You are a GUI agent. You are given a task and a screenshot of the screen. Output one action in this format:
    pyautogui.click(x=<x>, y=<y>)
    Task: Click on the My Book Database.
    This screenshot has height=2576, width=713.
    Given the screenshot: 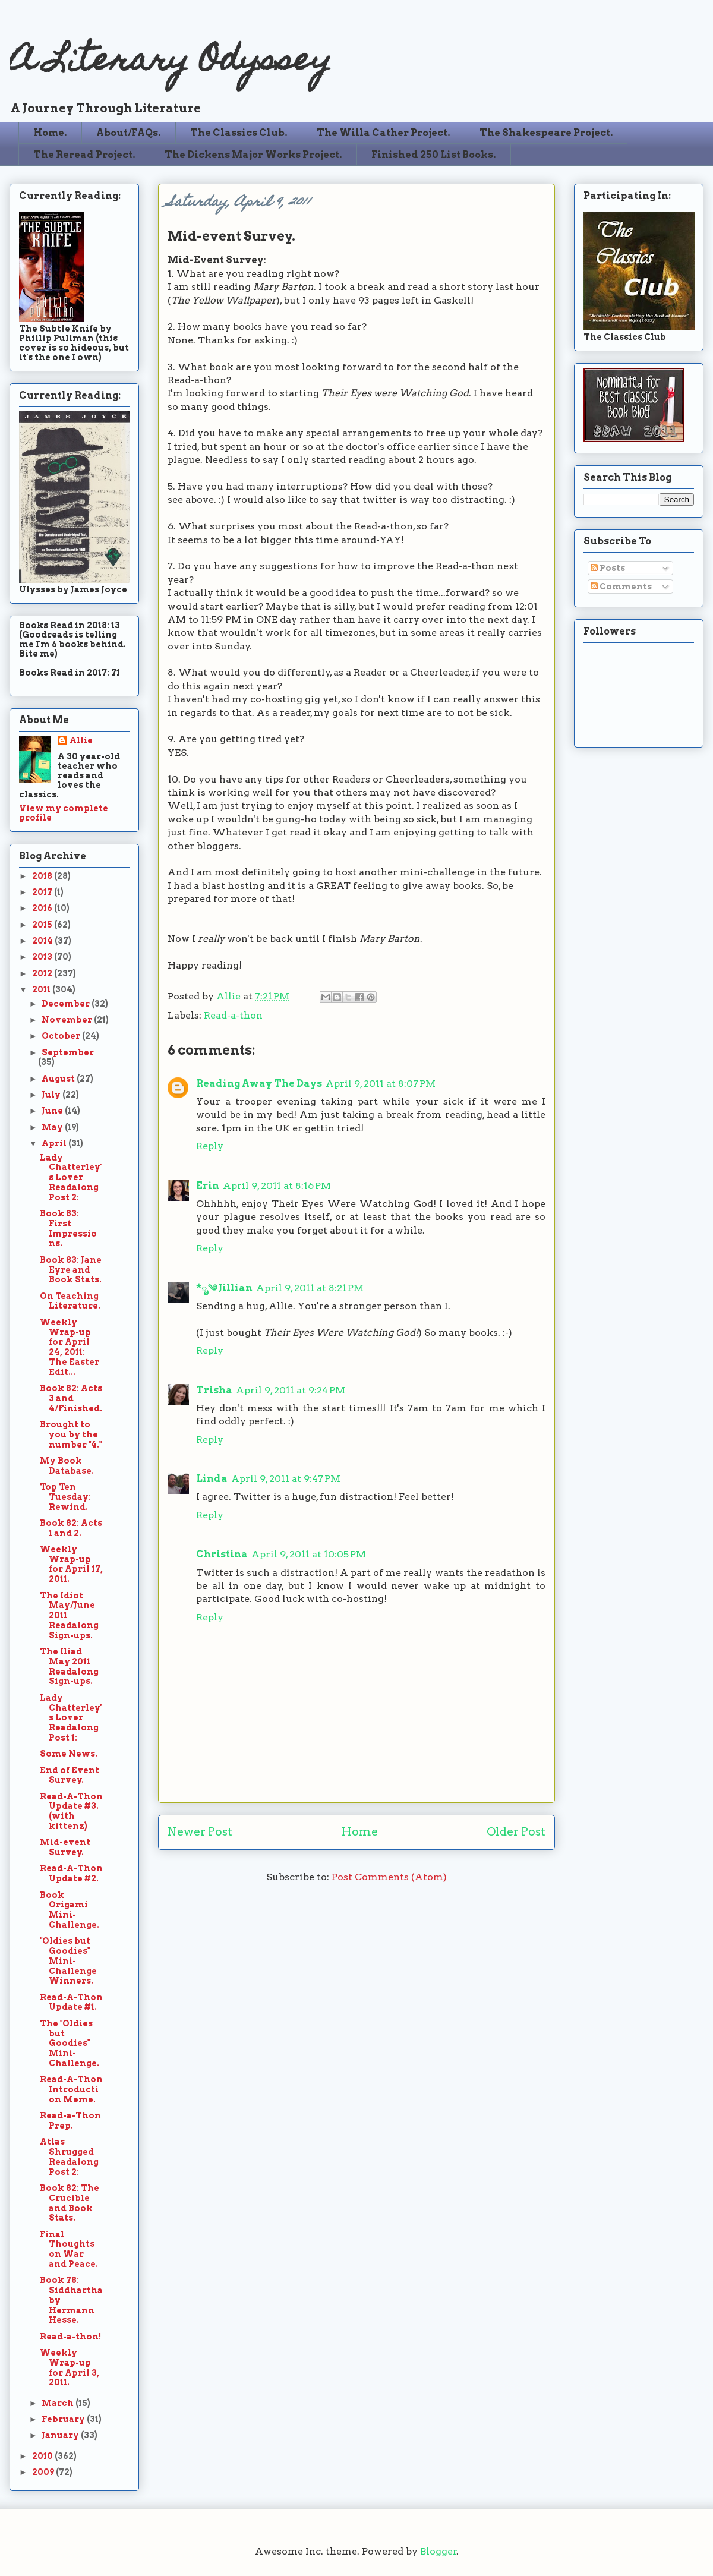 What is the action you would take?
    pyautogui.click(x=67, y=1465)
    